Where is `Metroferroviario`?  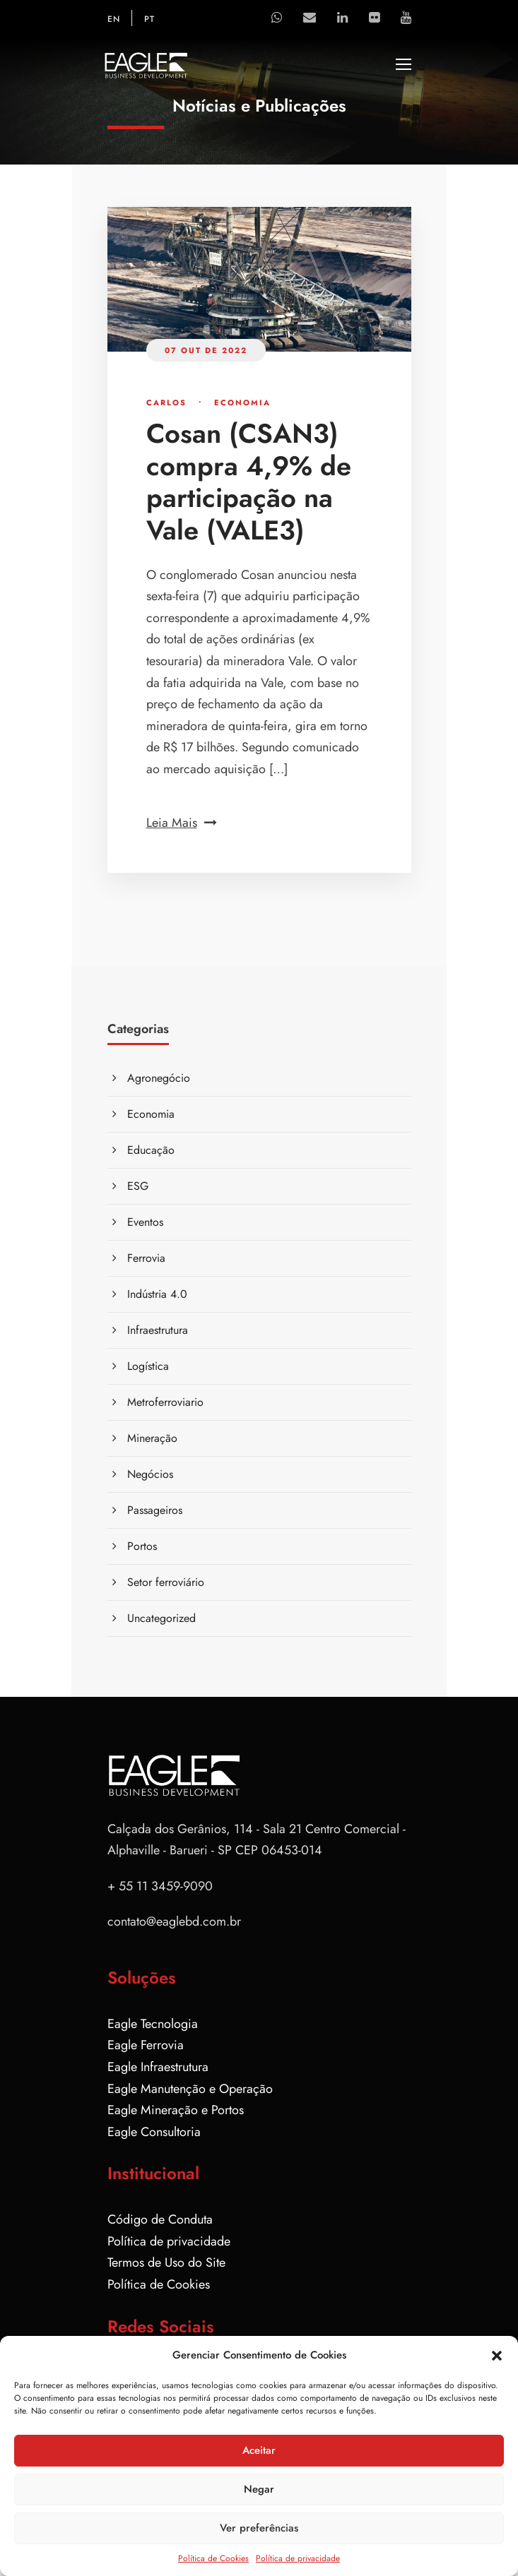 Metroferroviario is located at coordinates (165, 1402).